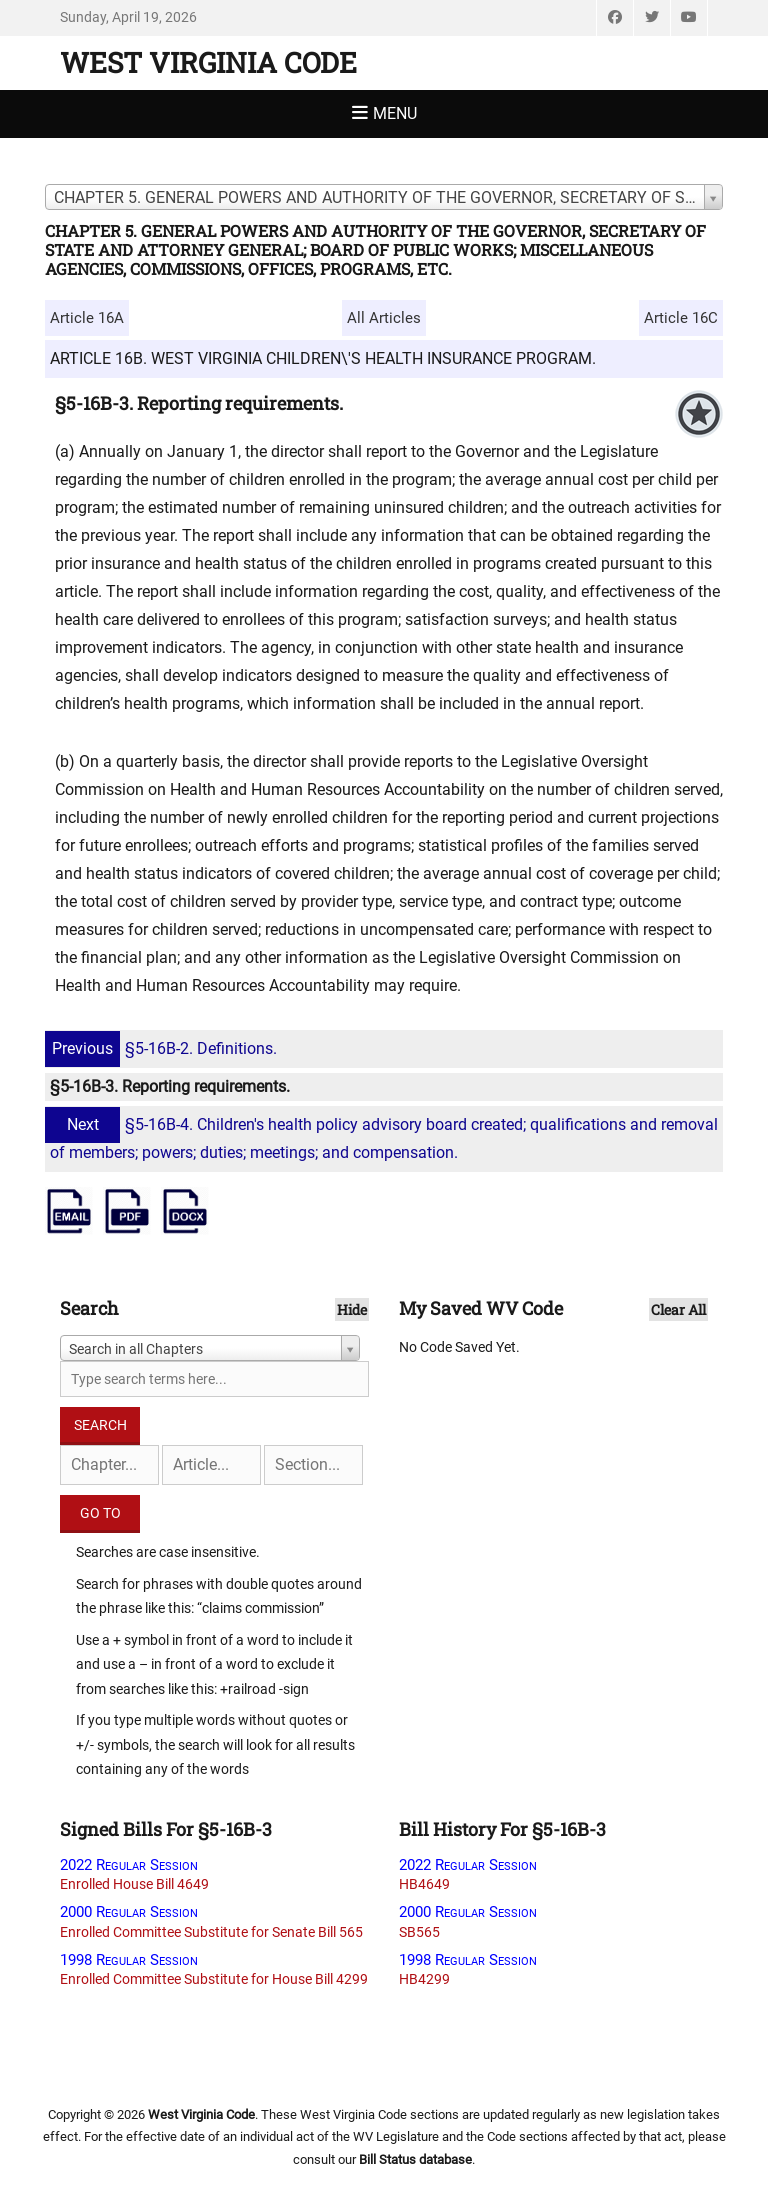  Describe the element at coordinates (87, 318) in the screenshot. I see `Article 16A` at that location.